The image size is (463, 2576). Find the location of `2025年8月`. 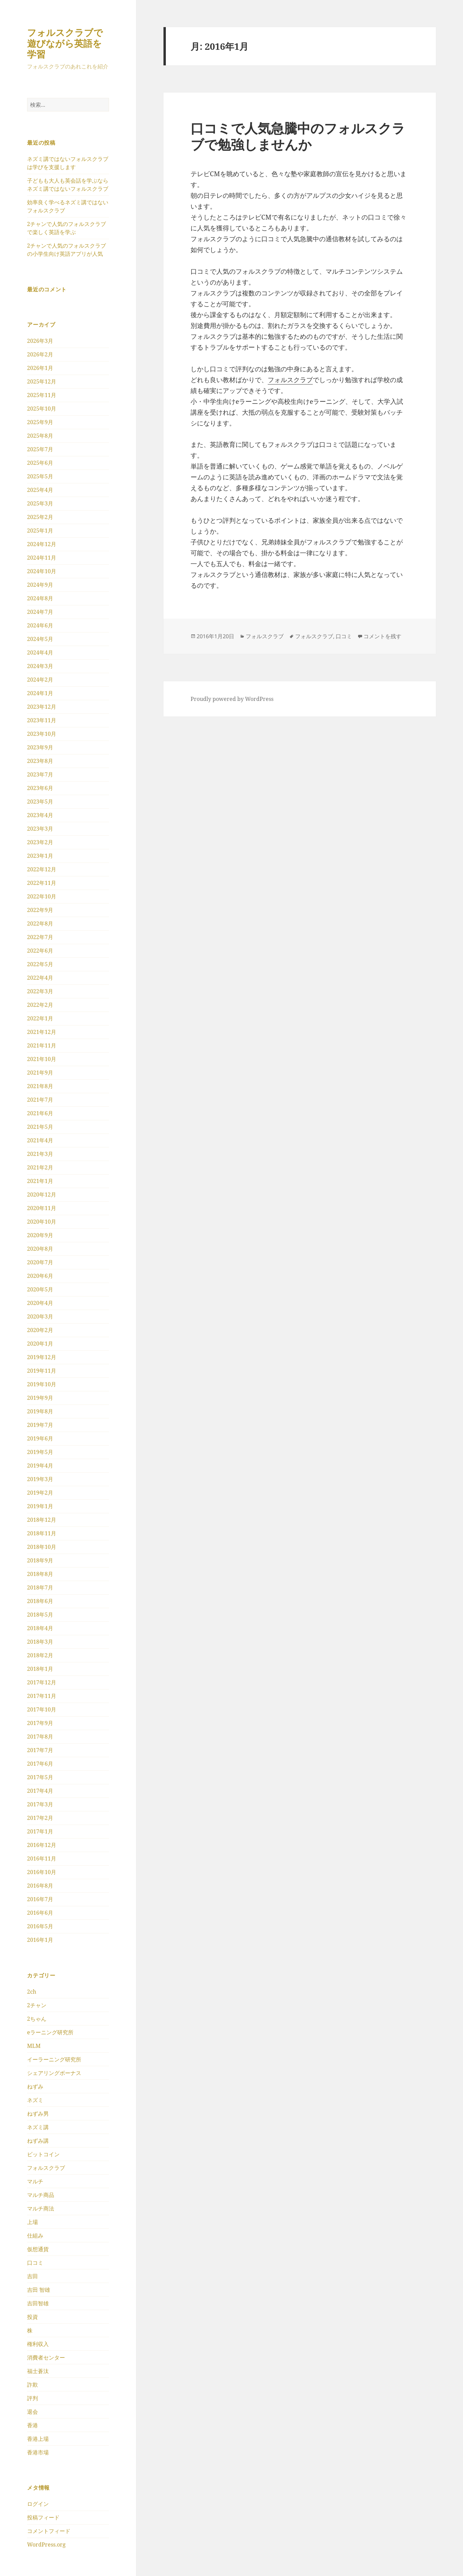

2025年8月 is located at coordinates (40, 435).